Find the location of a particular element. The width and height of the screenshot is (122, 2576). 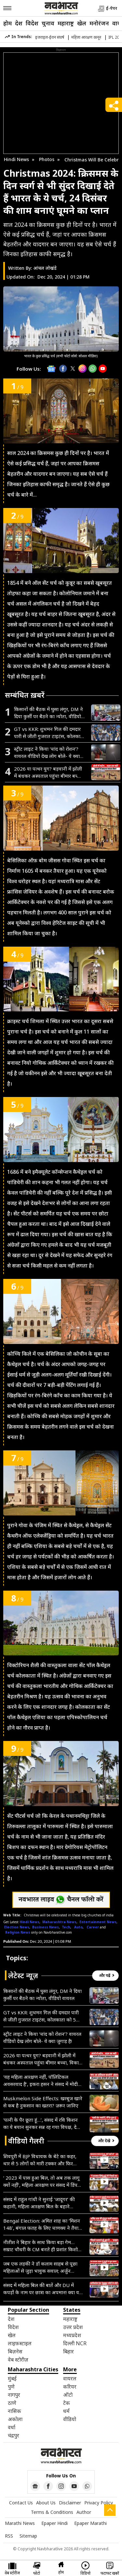

Epaper Marathi is located at coordinates (90, 2523).